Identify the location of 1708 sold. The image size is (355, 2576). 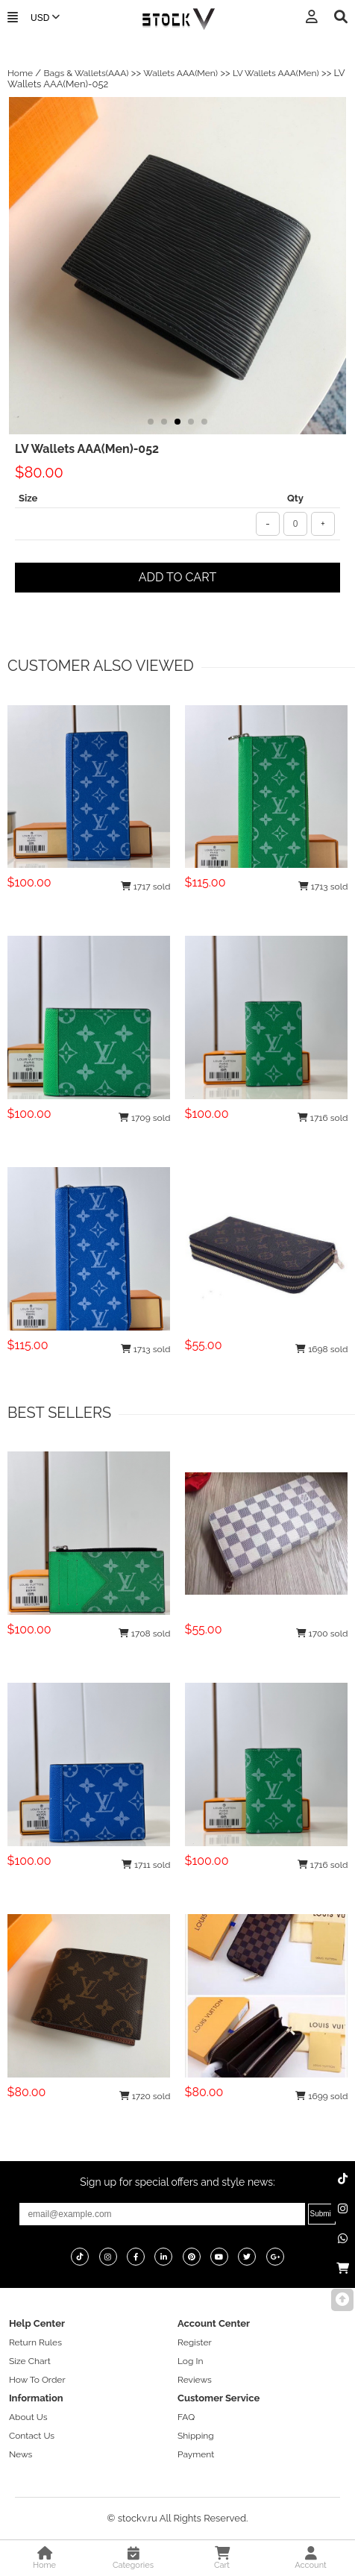
(145, 1633).